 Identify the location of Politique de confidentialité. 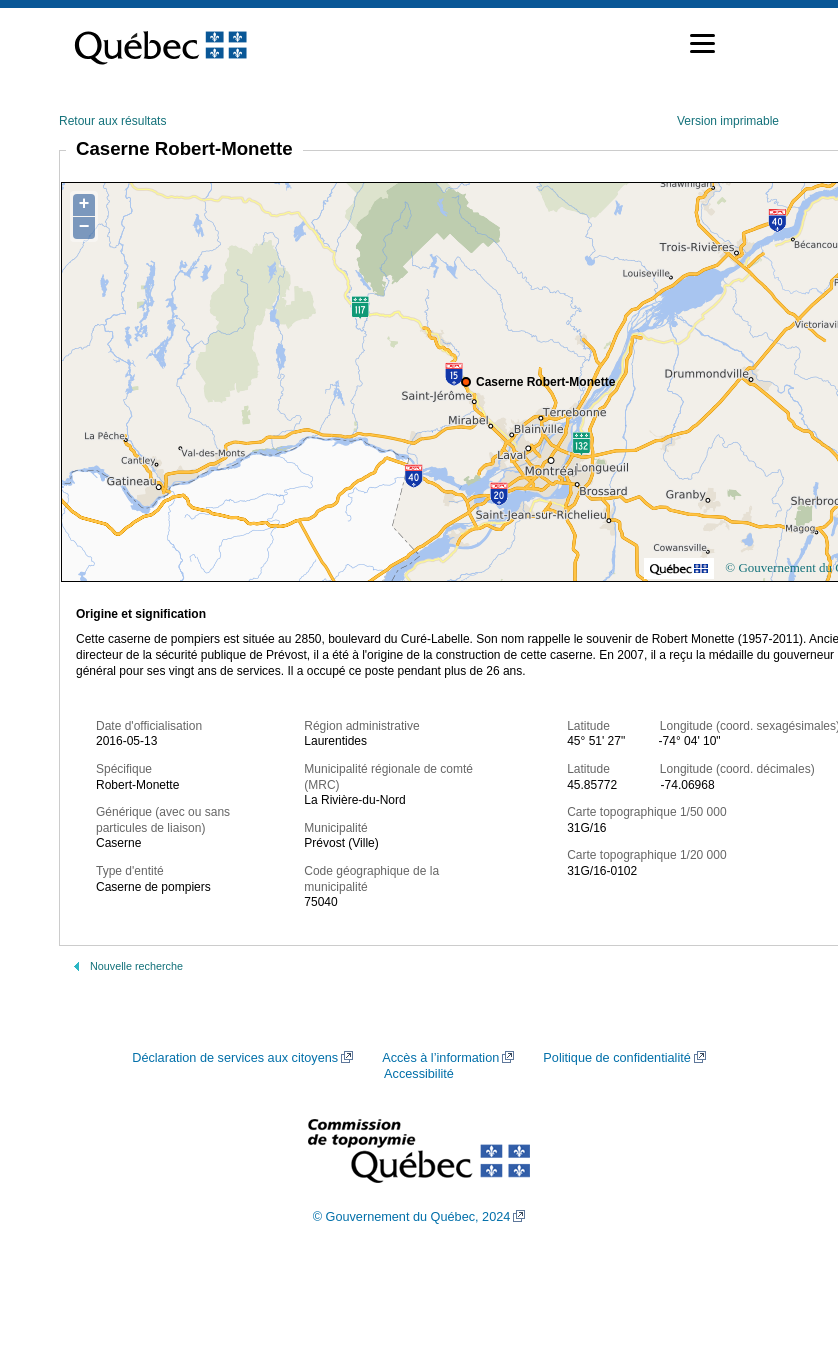
(616, 1058).